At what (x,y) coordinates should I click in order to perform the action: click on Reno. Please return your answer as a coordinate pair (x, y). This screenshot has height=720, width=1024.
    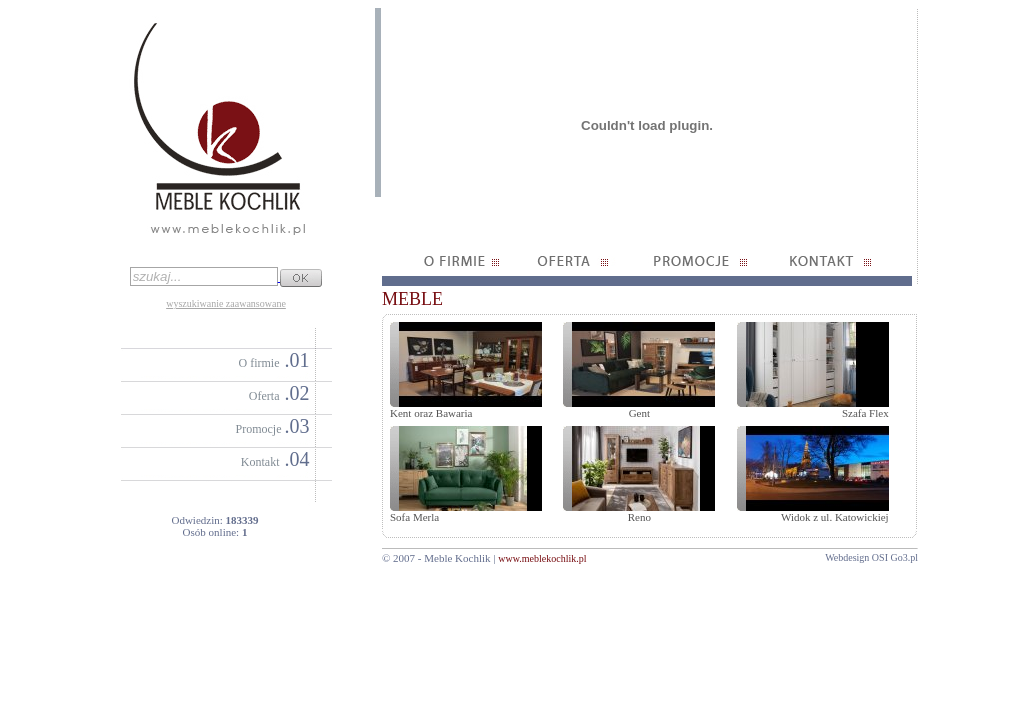
    Looking at the image, I should click on (639, 517).